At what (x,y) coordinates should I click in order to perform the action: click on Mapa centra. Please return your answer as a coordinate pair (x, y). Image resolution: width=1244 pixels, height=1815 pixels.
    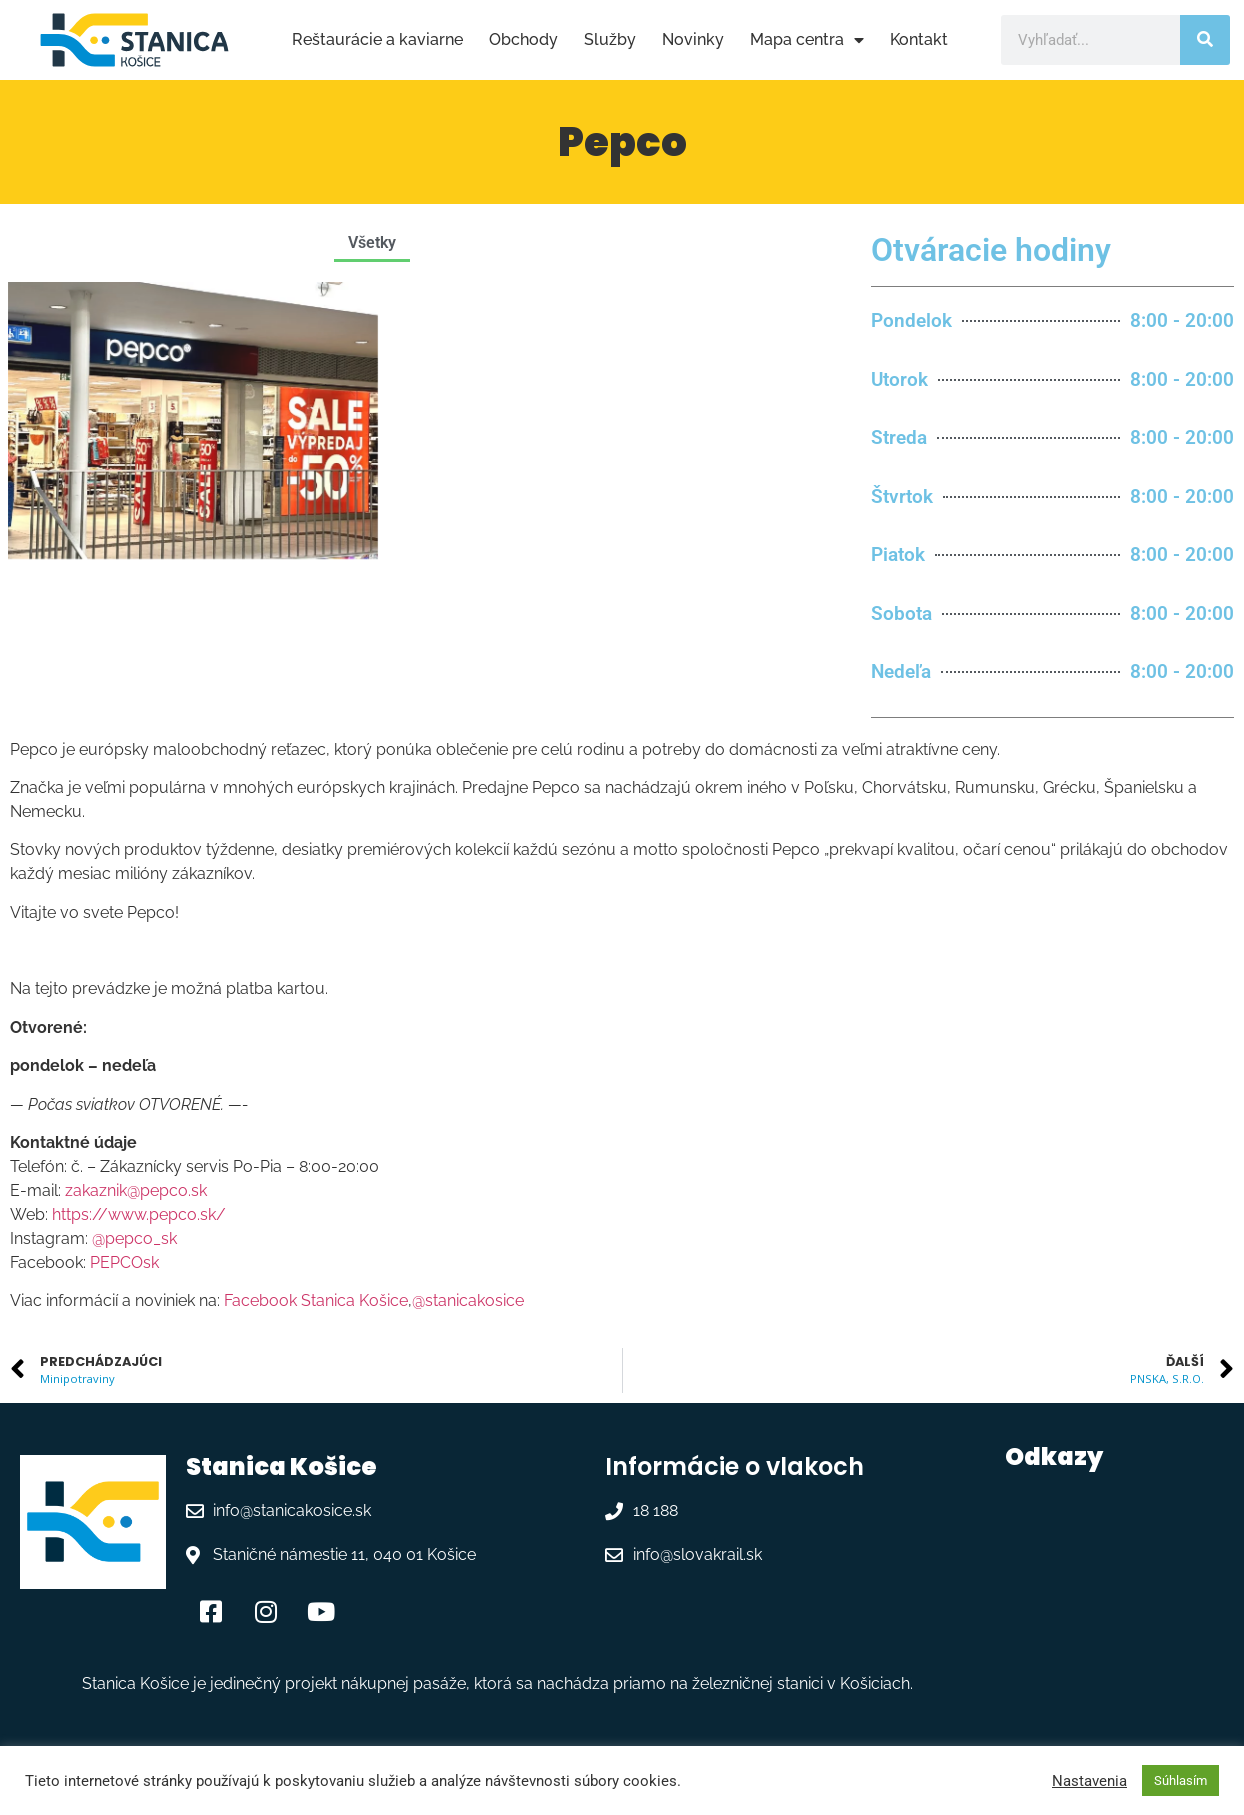
    Looking at the image, I should click on (807, 40).